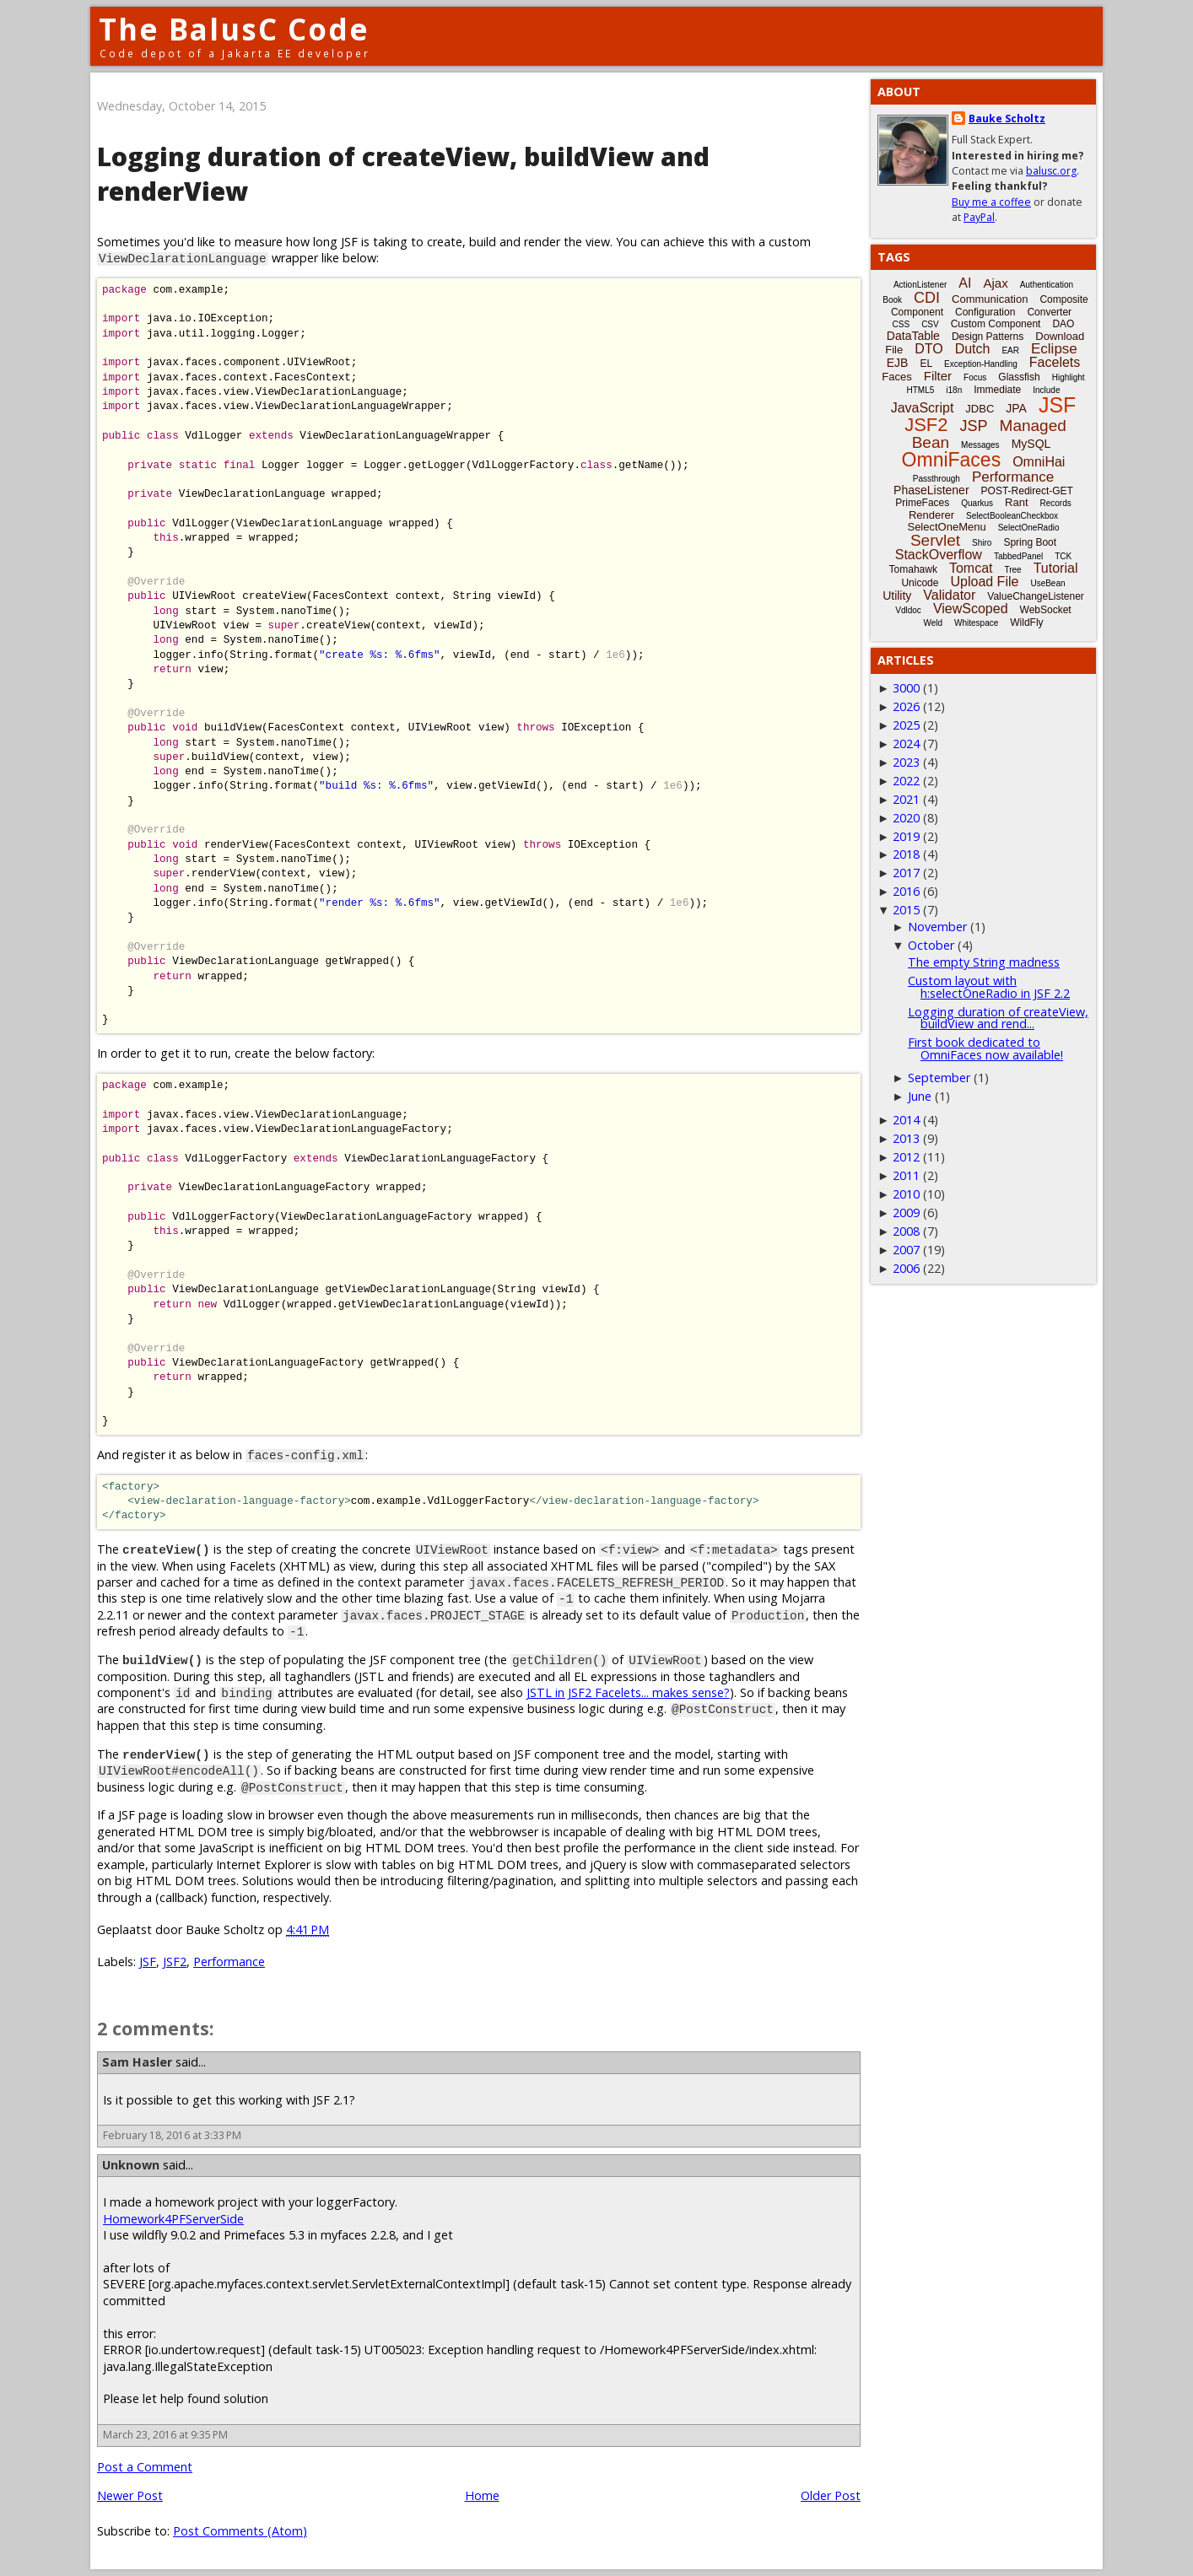 This screenshot has height=2576, width=1193. Describe the element at coordinates (898, 362) in the screenshot. I see `EJB` at that location.